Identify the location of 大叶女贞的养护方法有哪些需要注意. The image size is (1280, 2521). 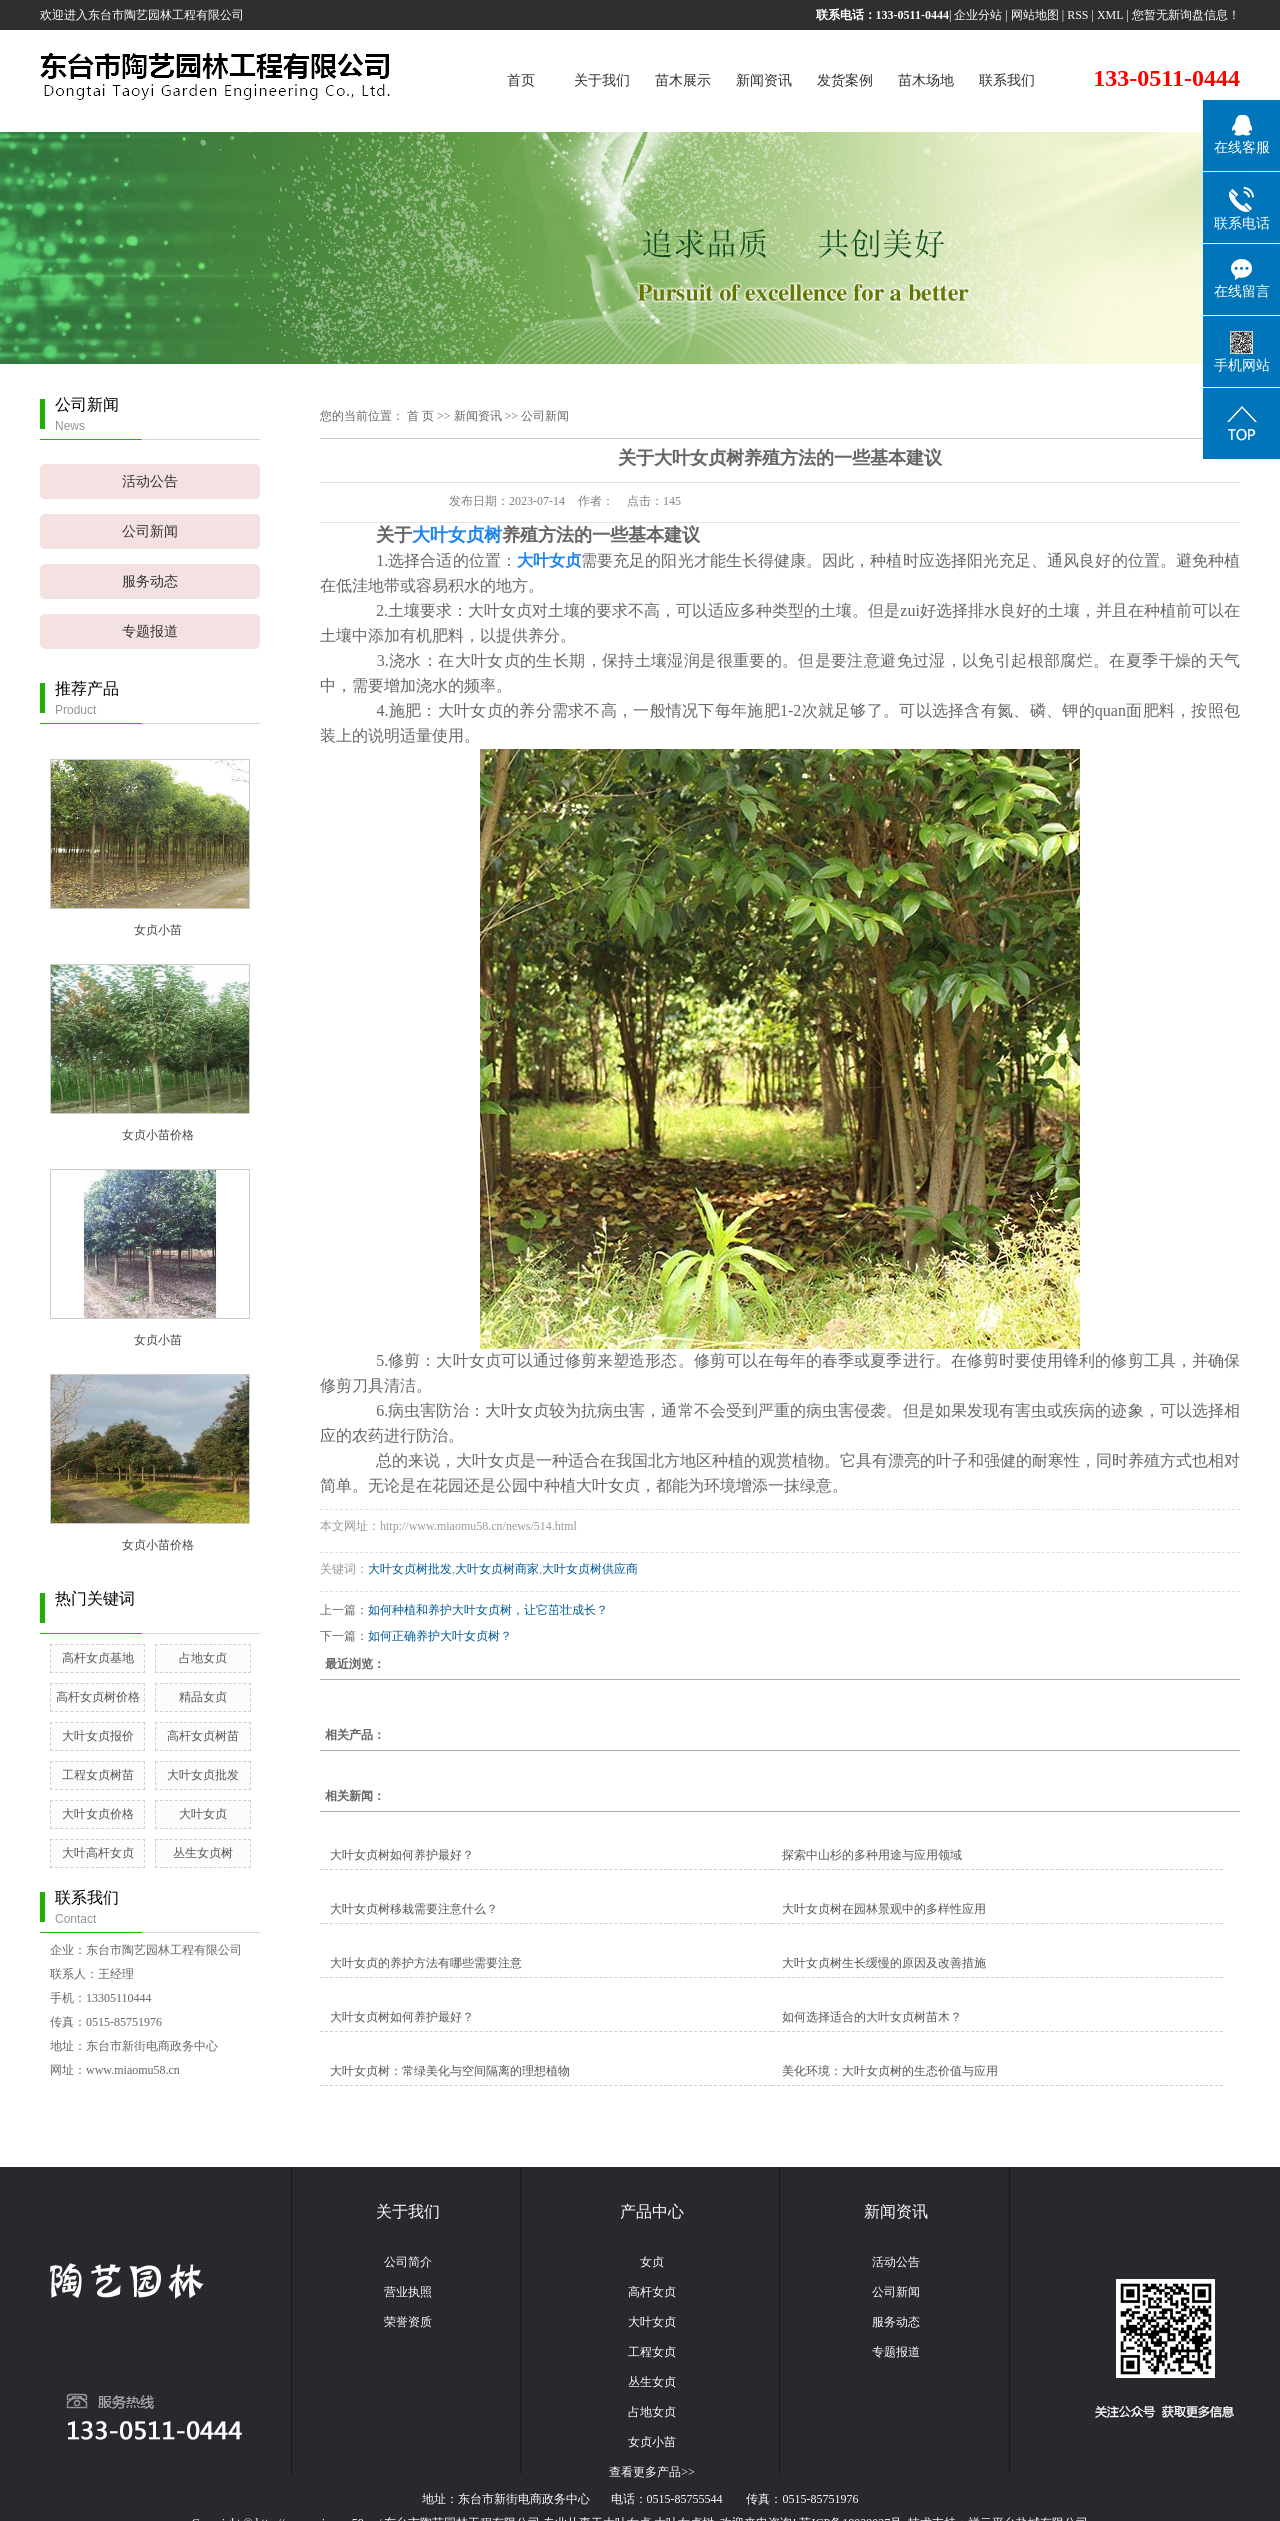
(426, 1963).